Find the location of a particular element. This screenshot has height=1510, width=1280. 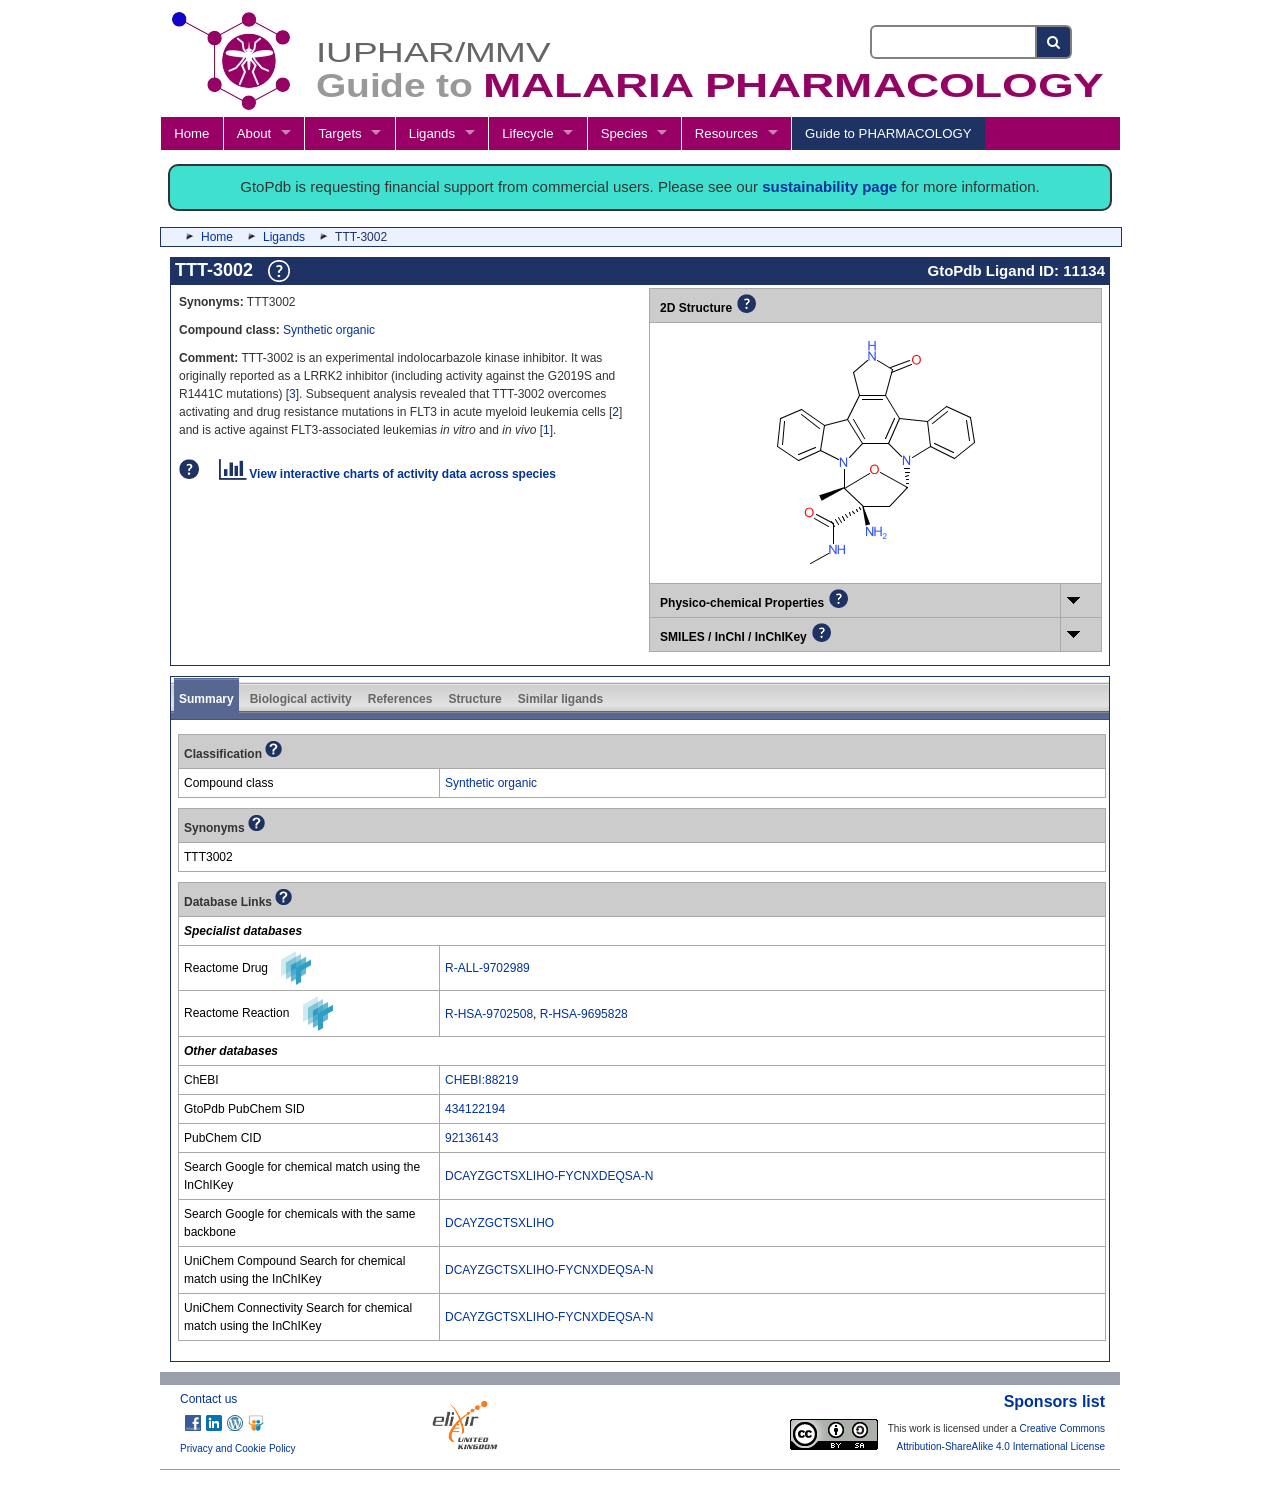

About is located at coordinates (254, 133).